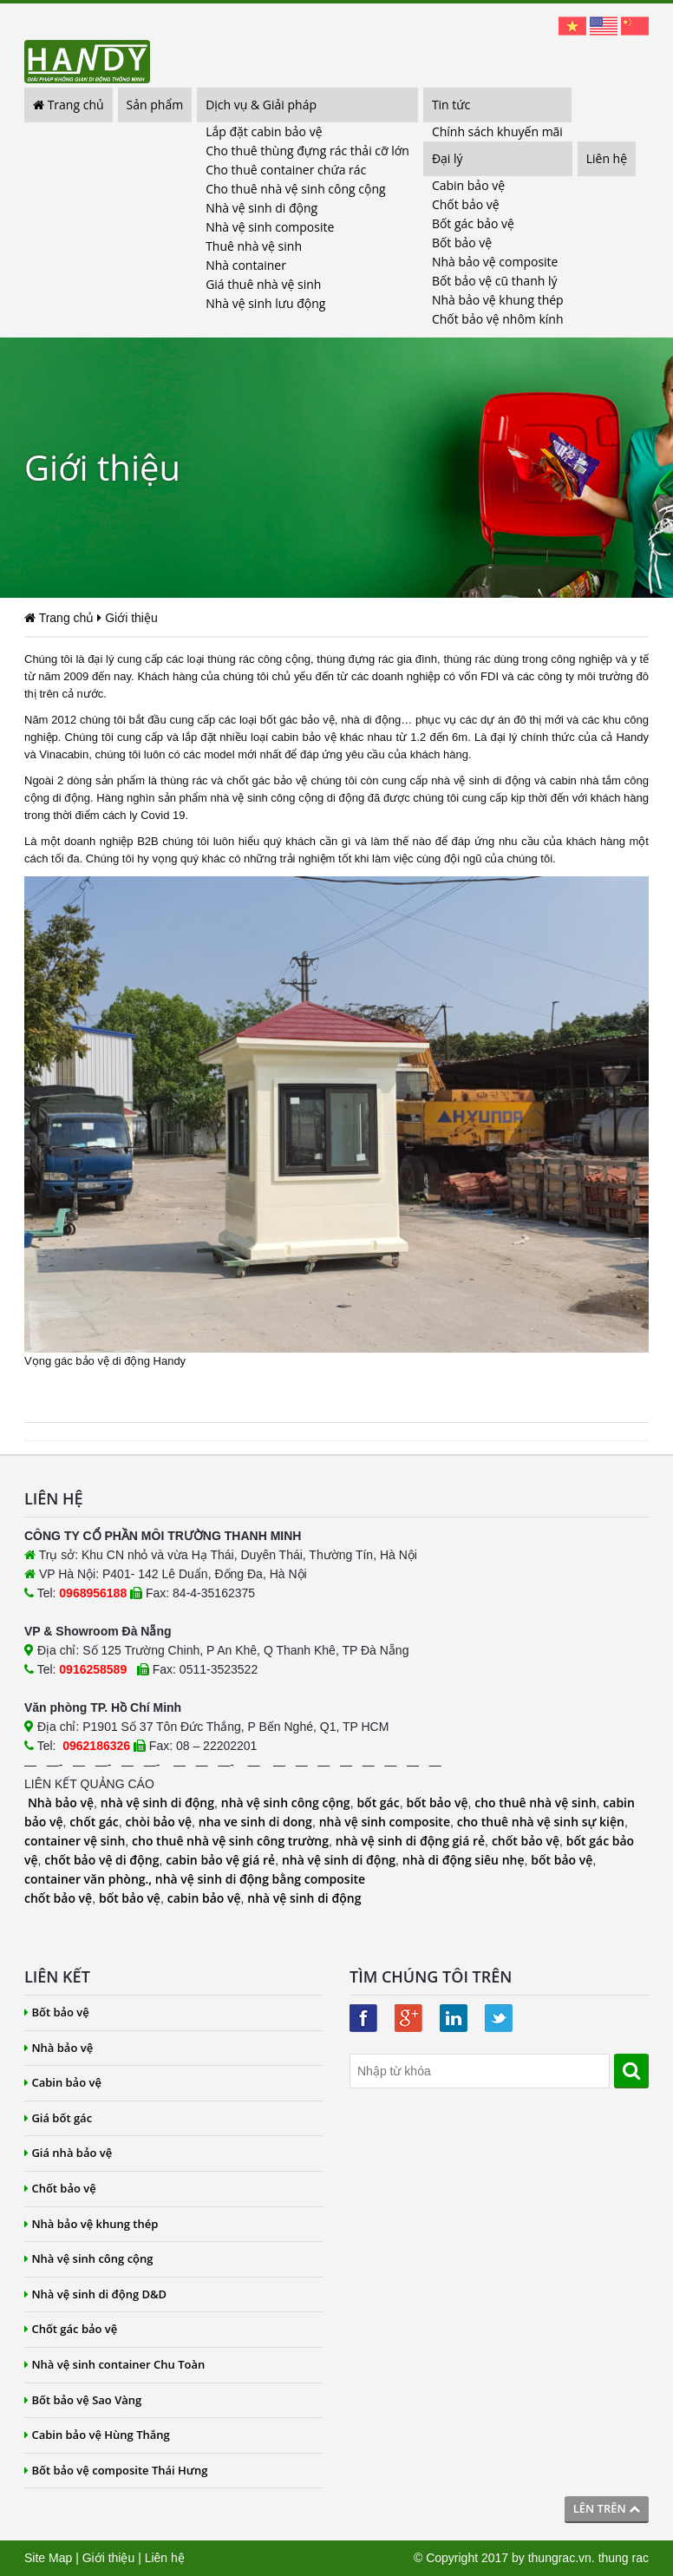 Image resolution: width=673 pixels, height=2576 pixels. Describe the element at coordinates (230, 1840) in the screenshot. I see `cho thuê nhà vệ sinh công trường` at that location.